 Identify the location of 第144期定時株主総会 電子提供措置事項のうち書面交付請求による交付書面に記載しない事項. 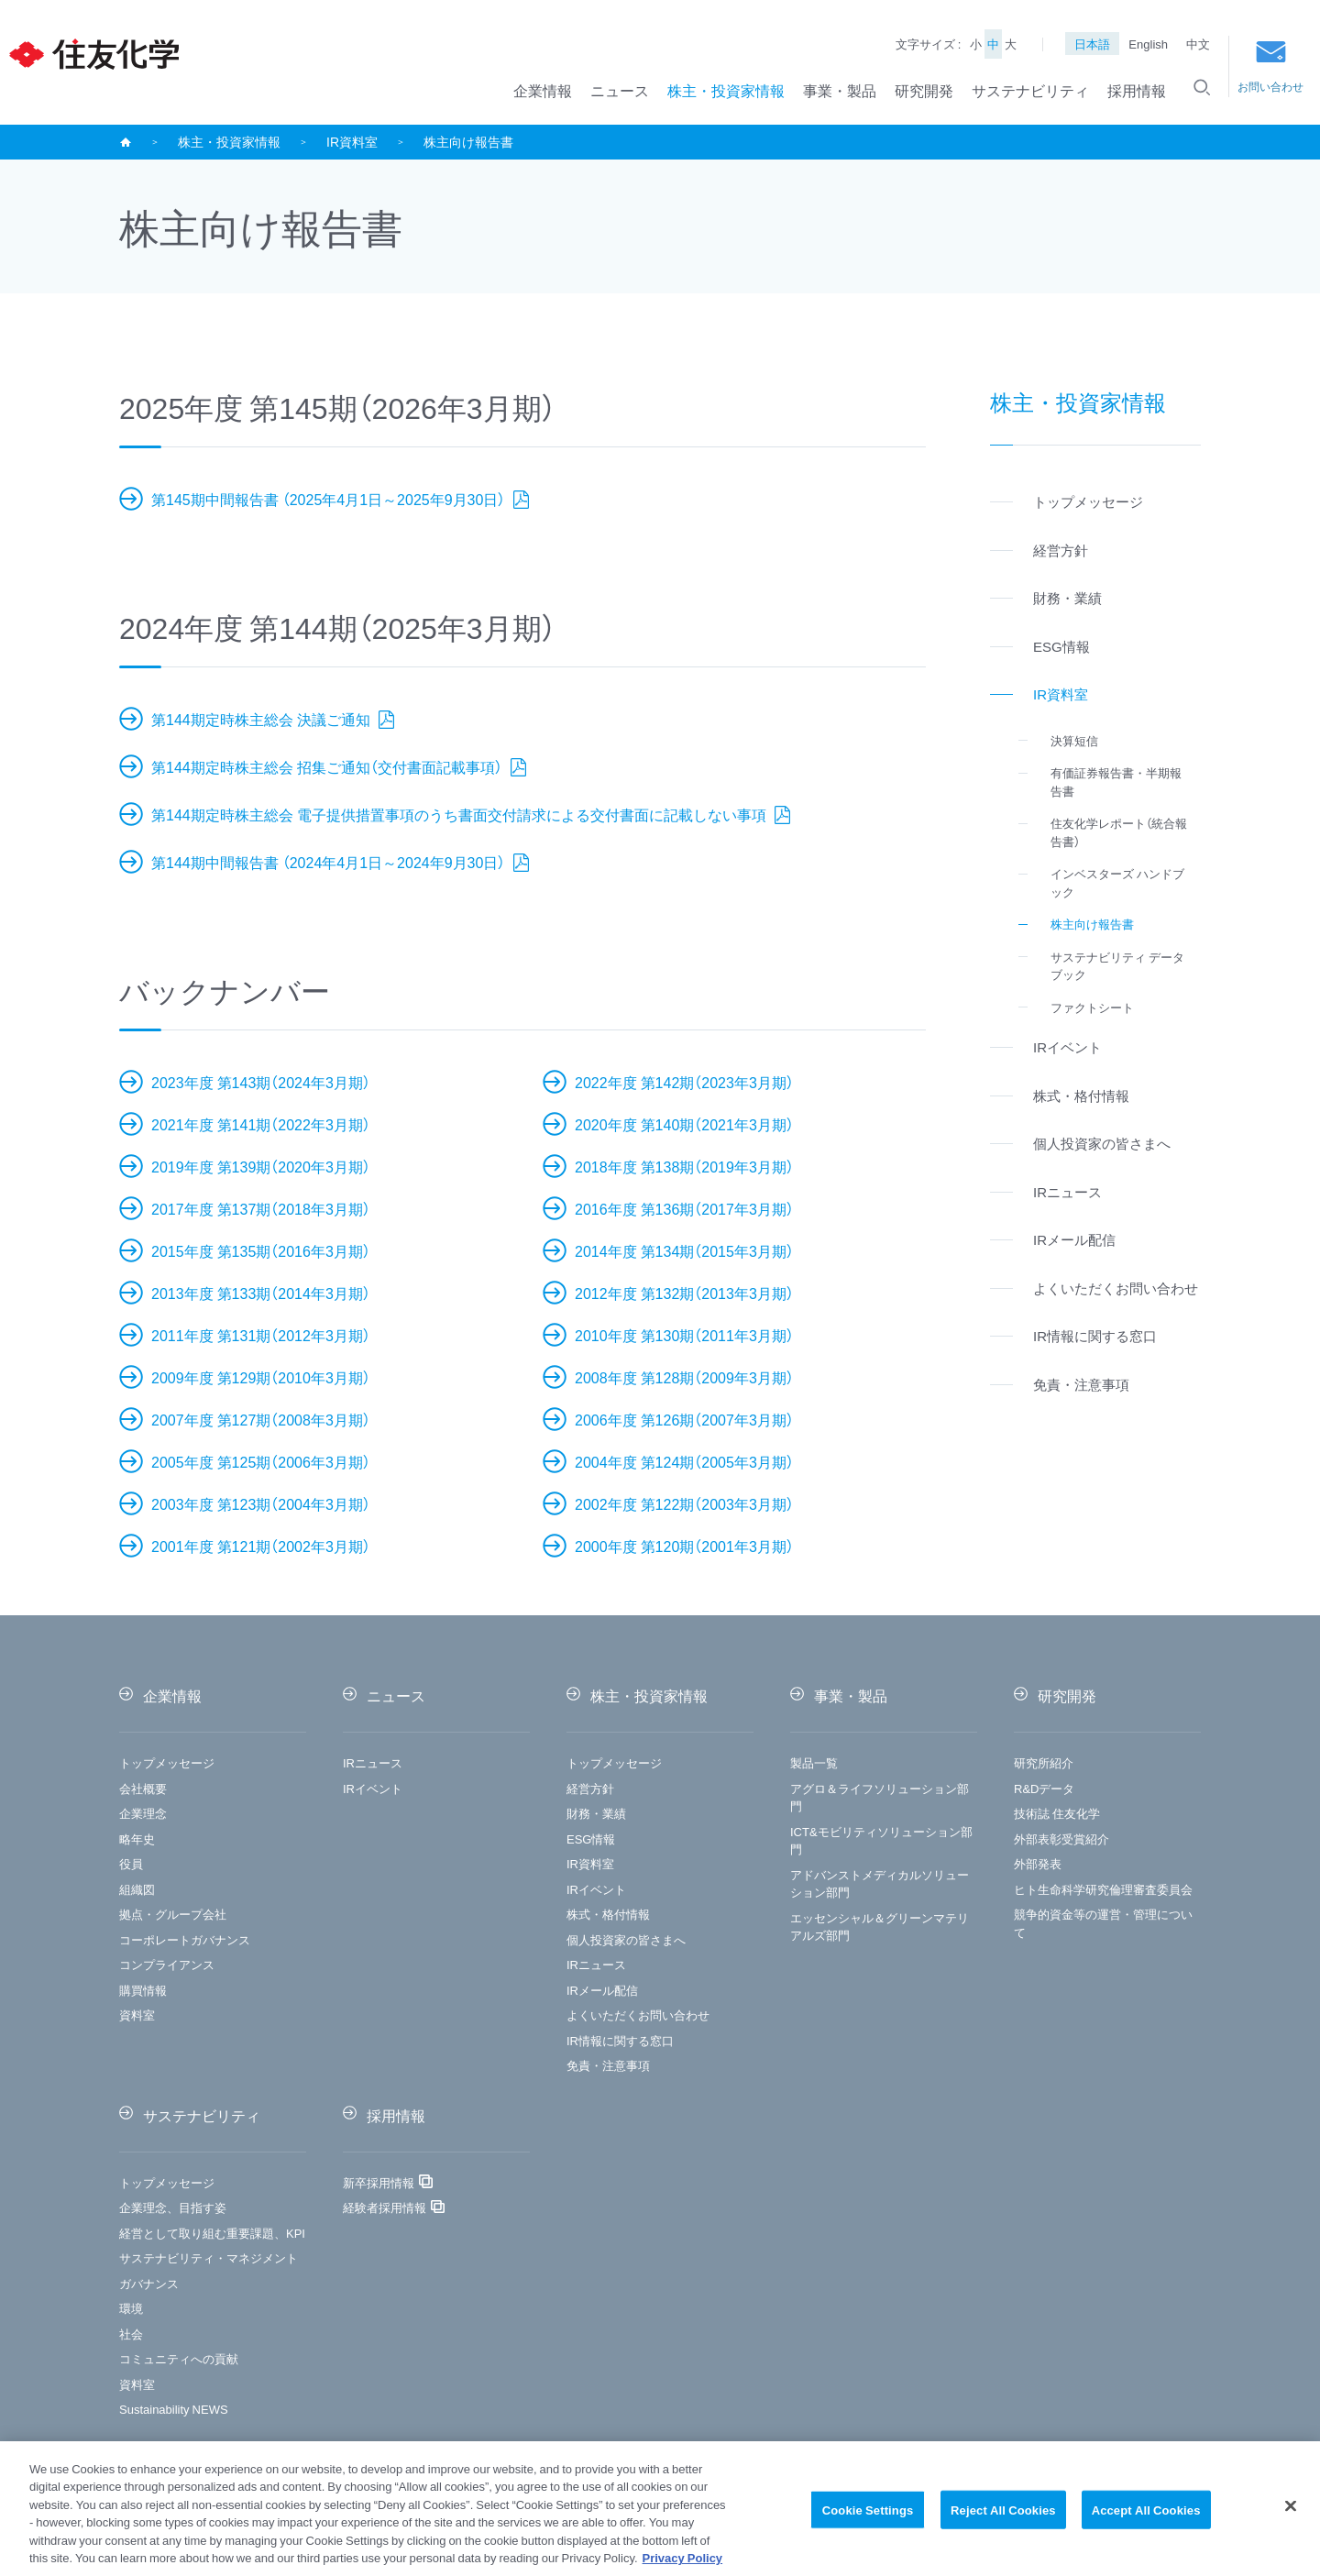
(460, 814).